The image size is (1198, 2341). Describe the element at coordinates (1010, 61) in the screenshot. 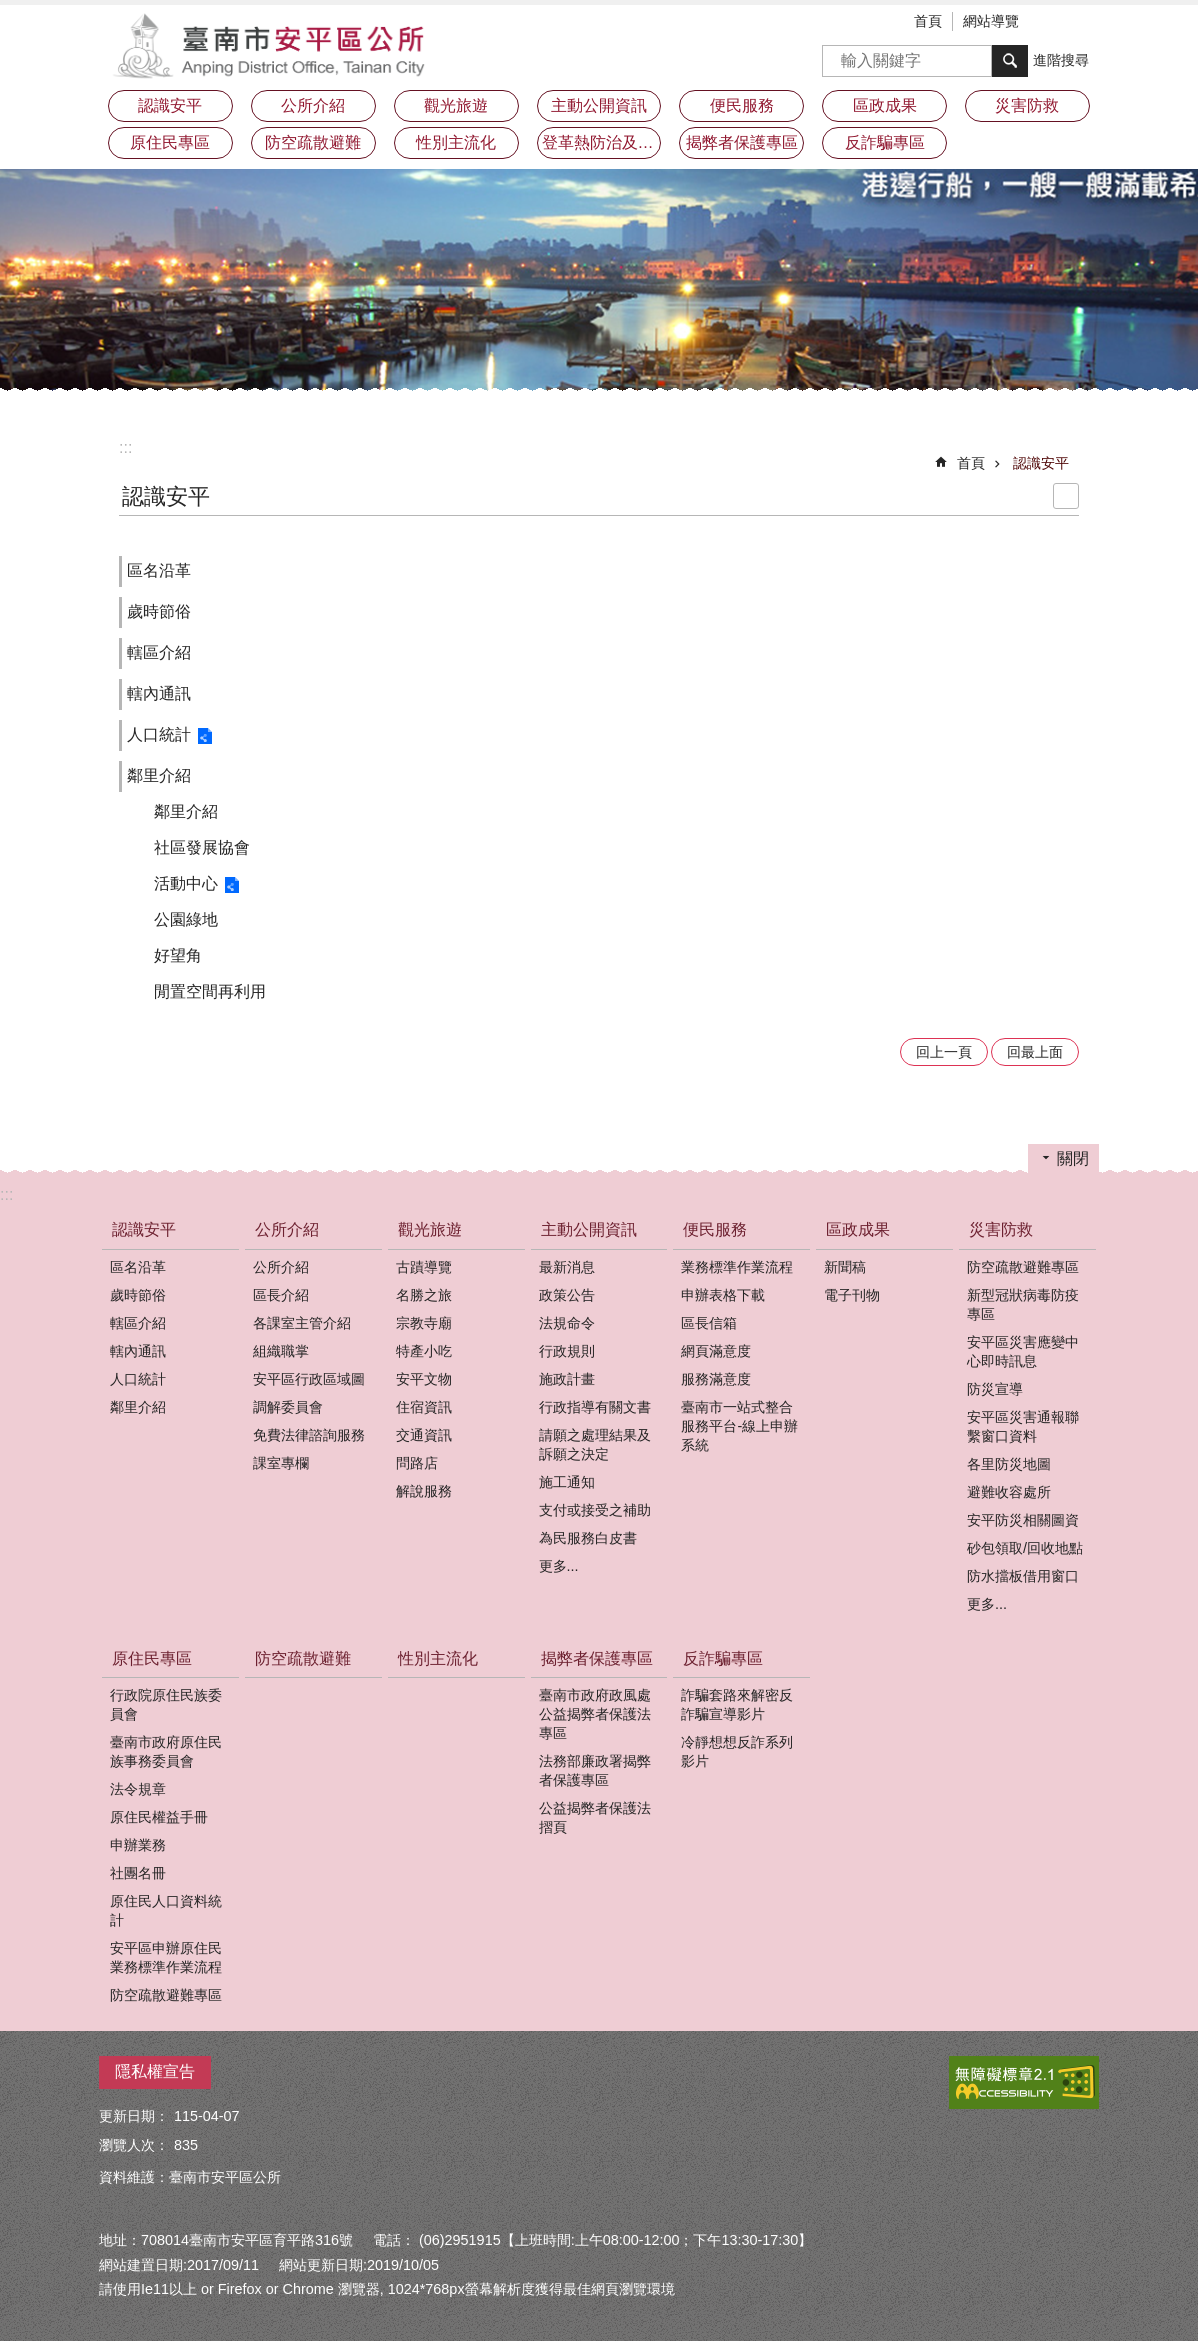

I see `搜尋 [button]` at that location.